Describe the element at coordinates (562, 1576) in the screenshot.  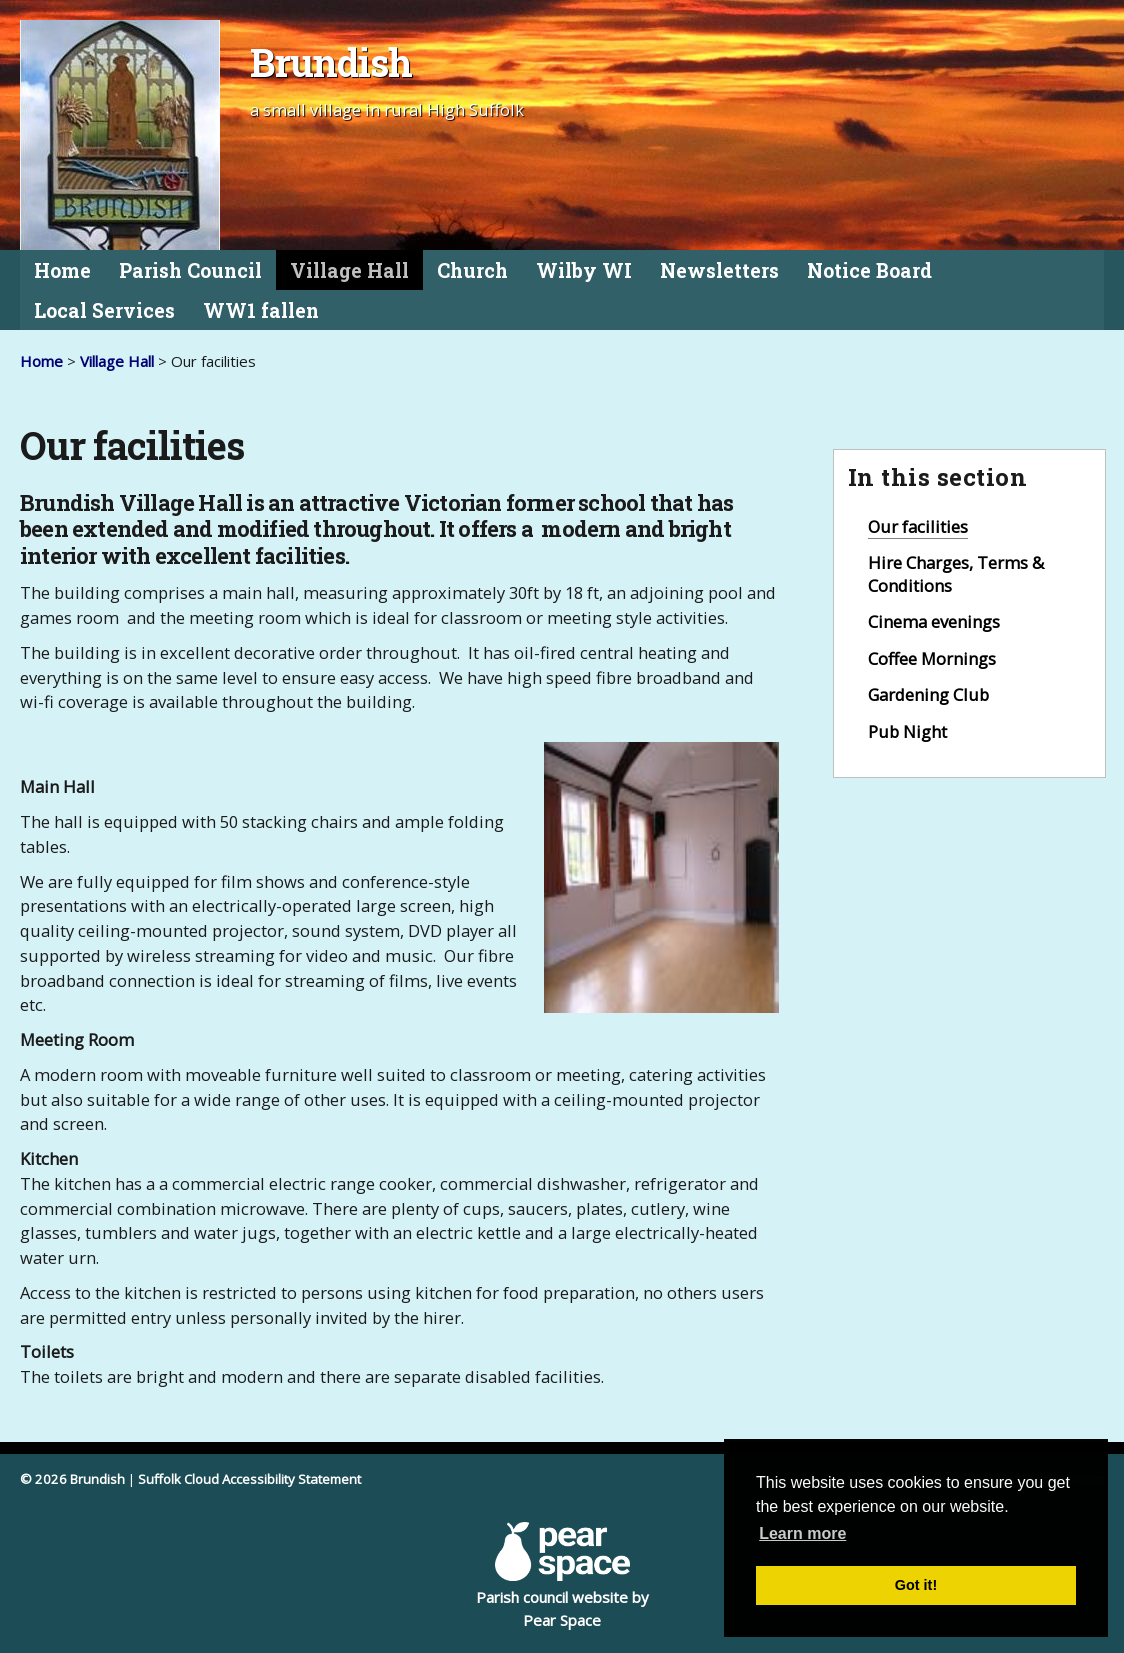
I see `Parish council website by Pear Space` at that location.